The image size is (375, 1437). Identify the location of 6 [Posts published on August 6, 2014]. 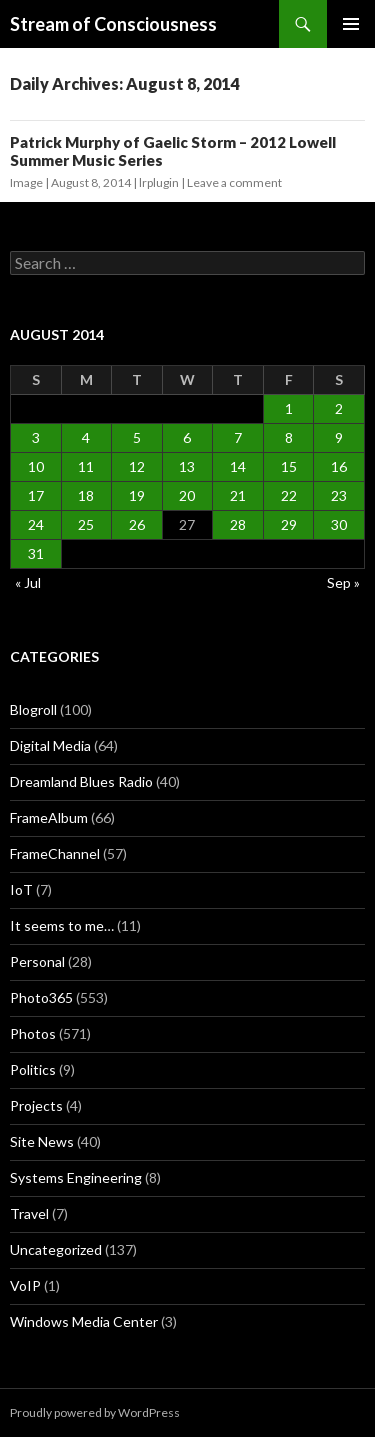
(187, 437).